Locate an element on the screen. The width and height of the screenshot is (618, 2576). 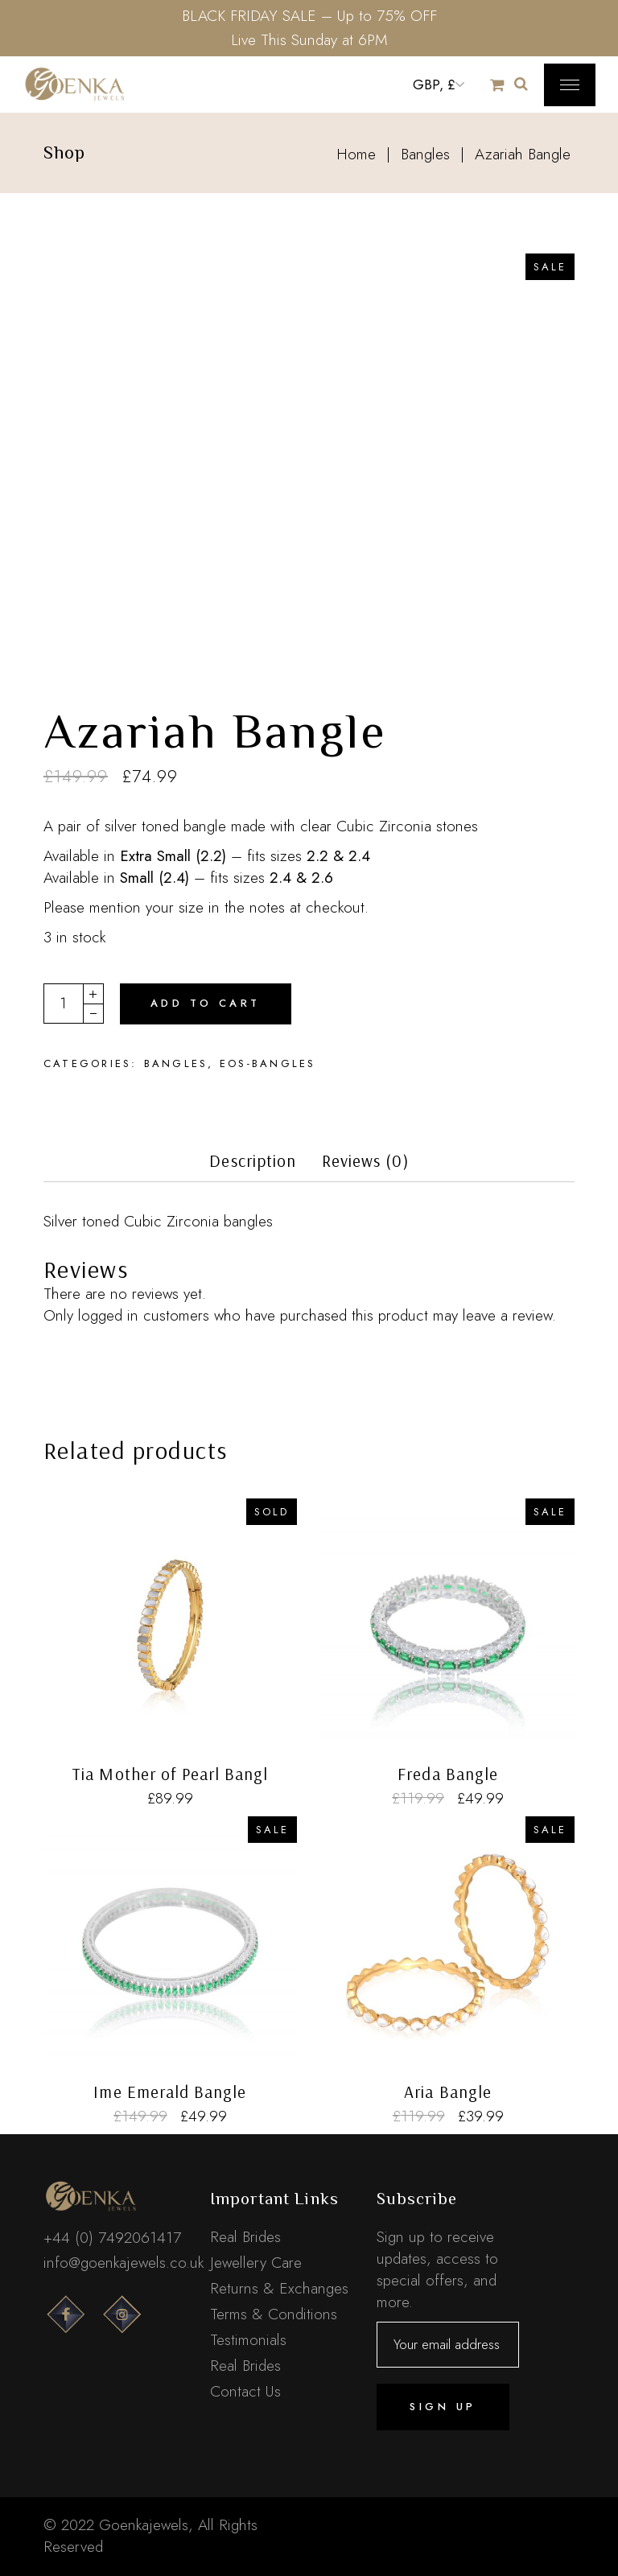
Aria Bangle is located at coordinates (448, 2091).